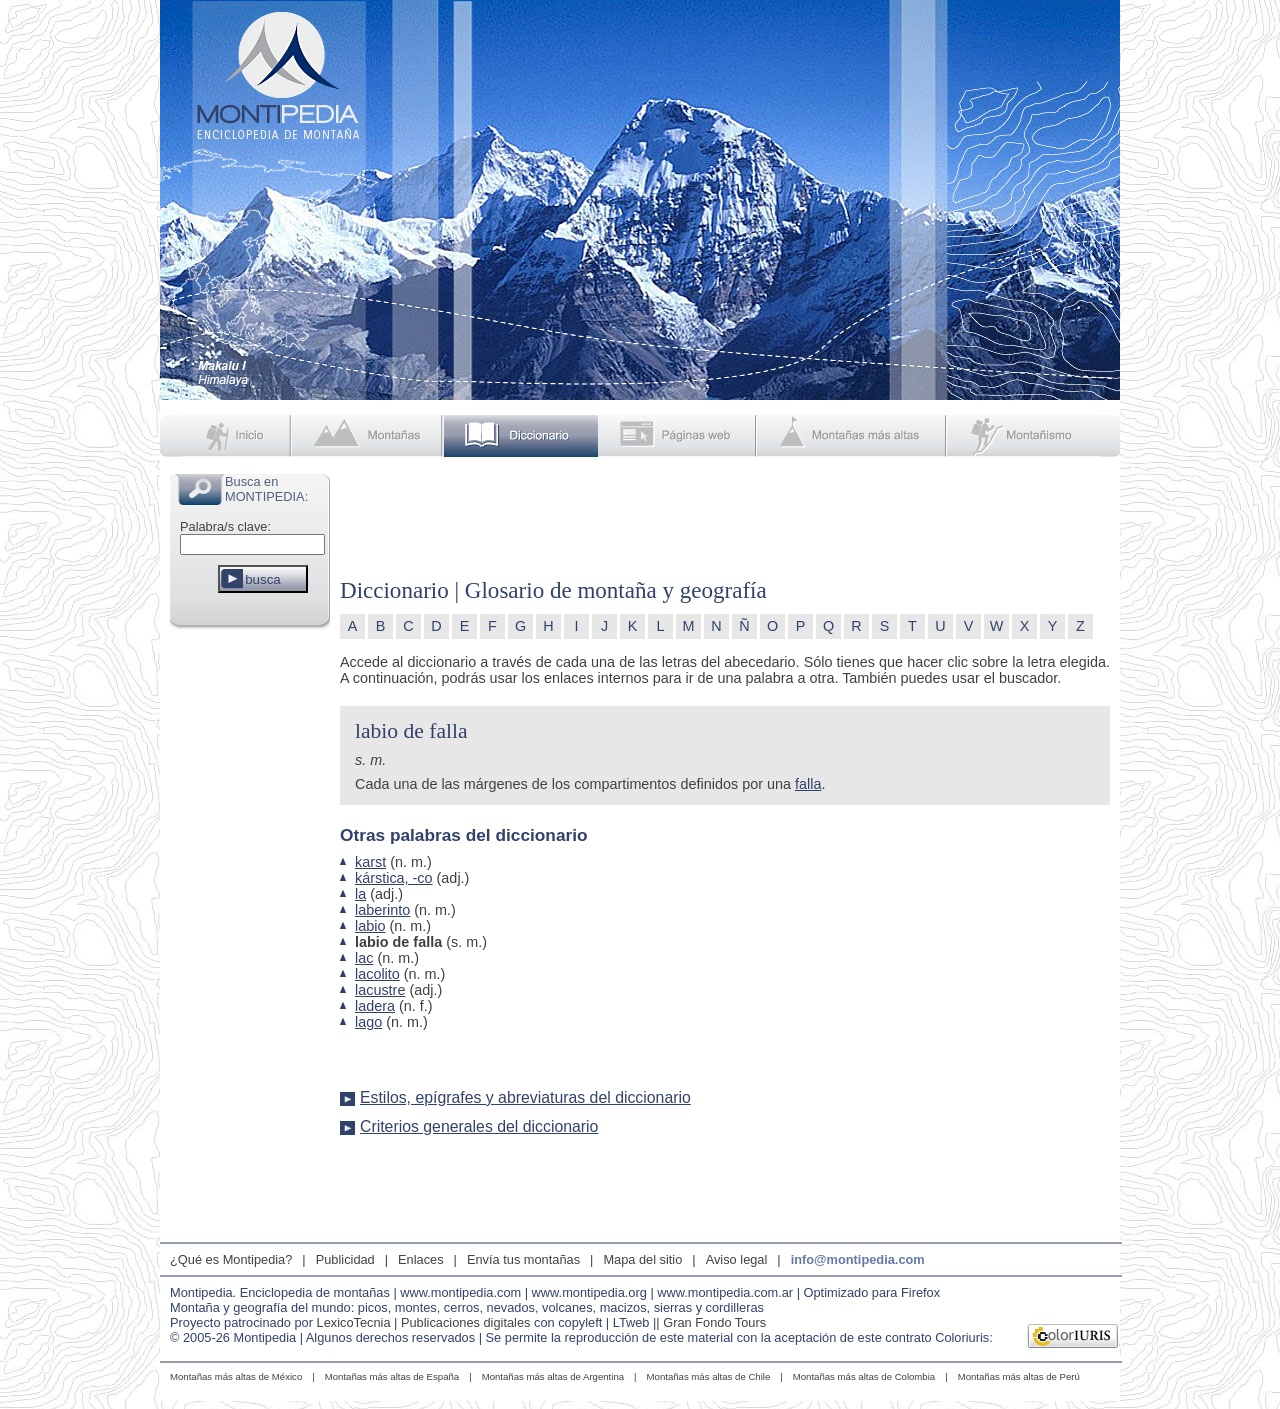 Image resolution: width=1280 pixels, height=1409 pixels. What do you see at coordinates (1019, 1376) in the screenshot?
I see `Montañas más altas de Perú` at bounding box center [1019, 1376].